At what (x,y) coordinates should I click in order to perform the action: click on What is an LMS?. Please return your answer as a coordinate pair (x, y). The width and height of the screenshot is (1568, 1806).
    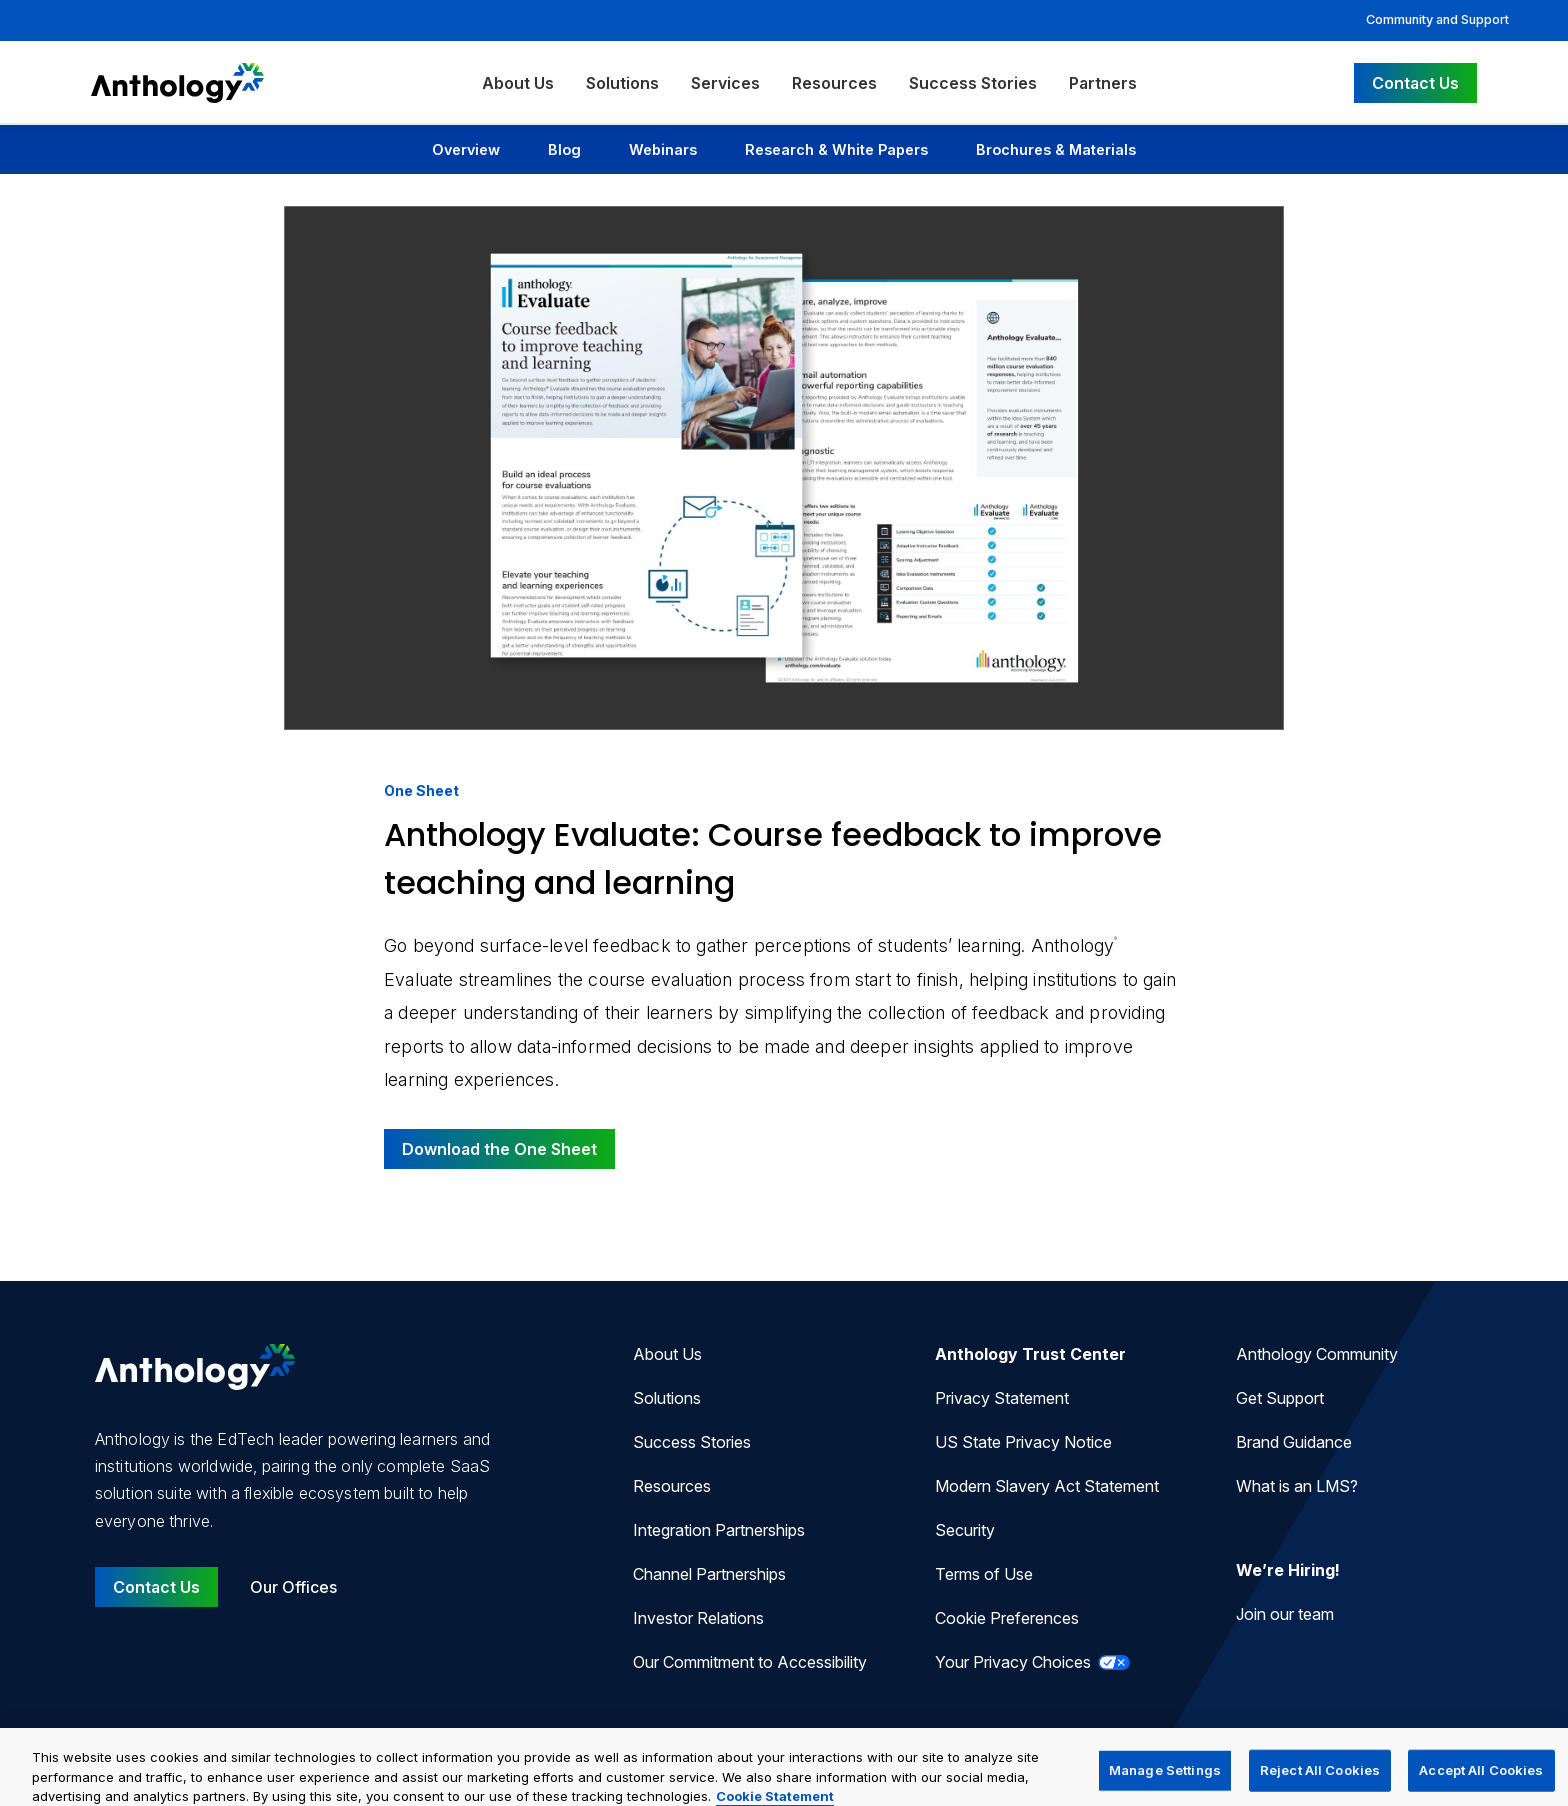
    Looking at the image, I should click on (1297, 1486).